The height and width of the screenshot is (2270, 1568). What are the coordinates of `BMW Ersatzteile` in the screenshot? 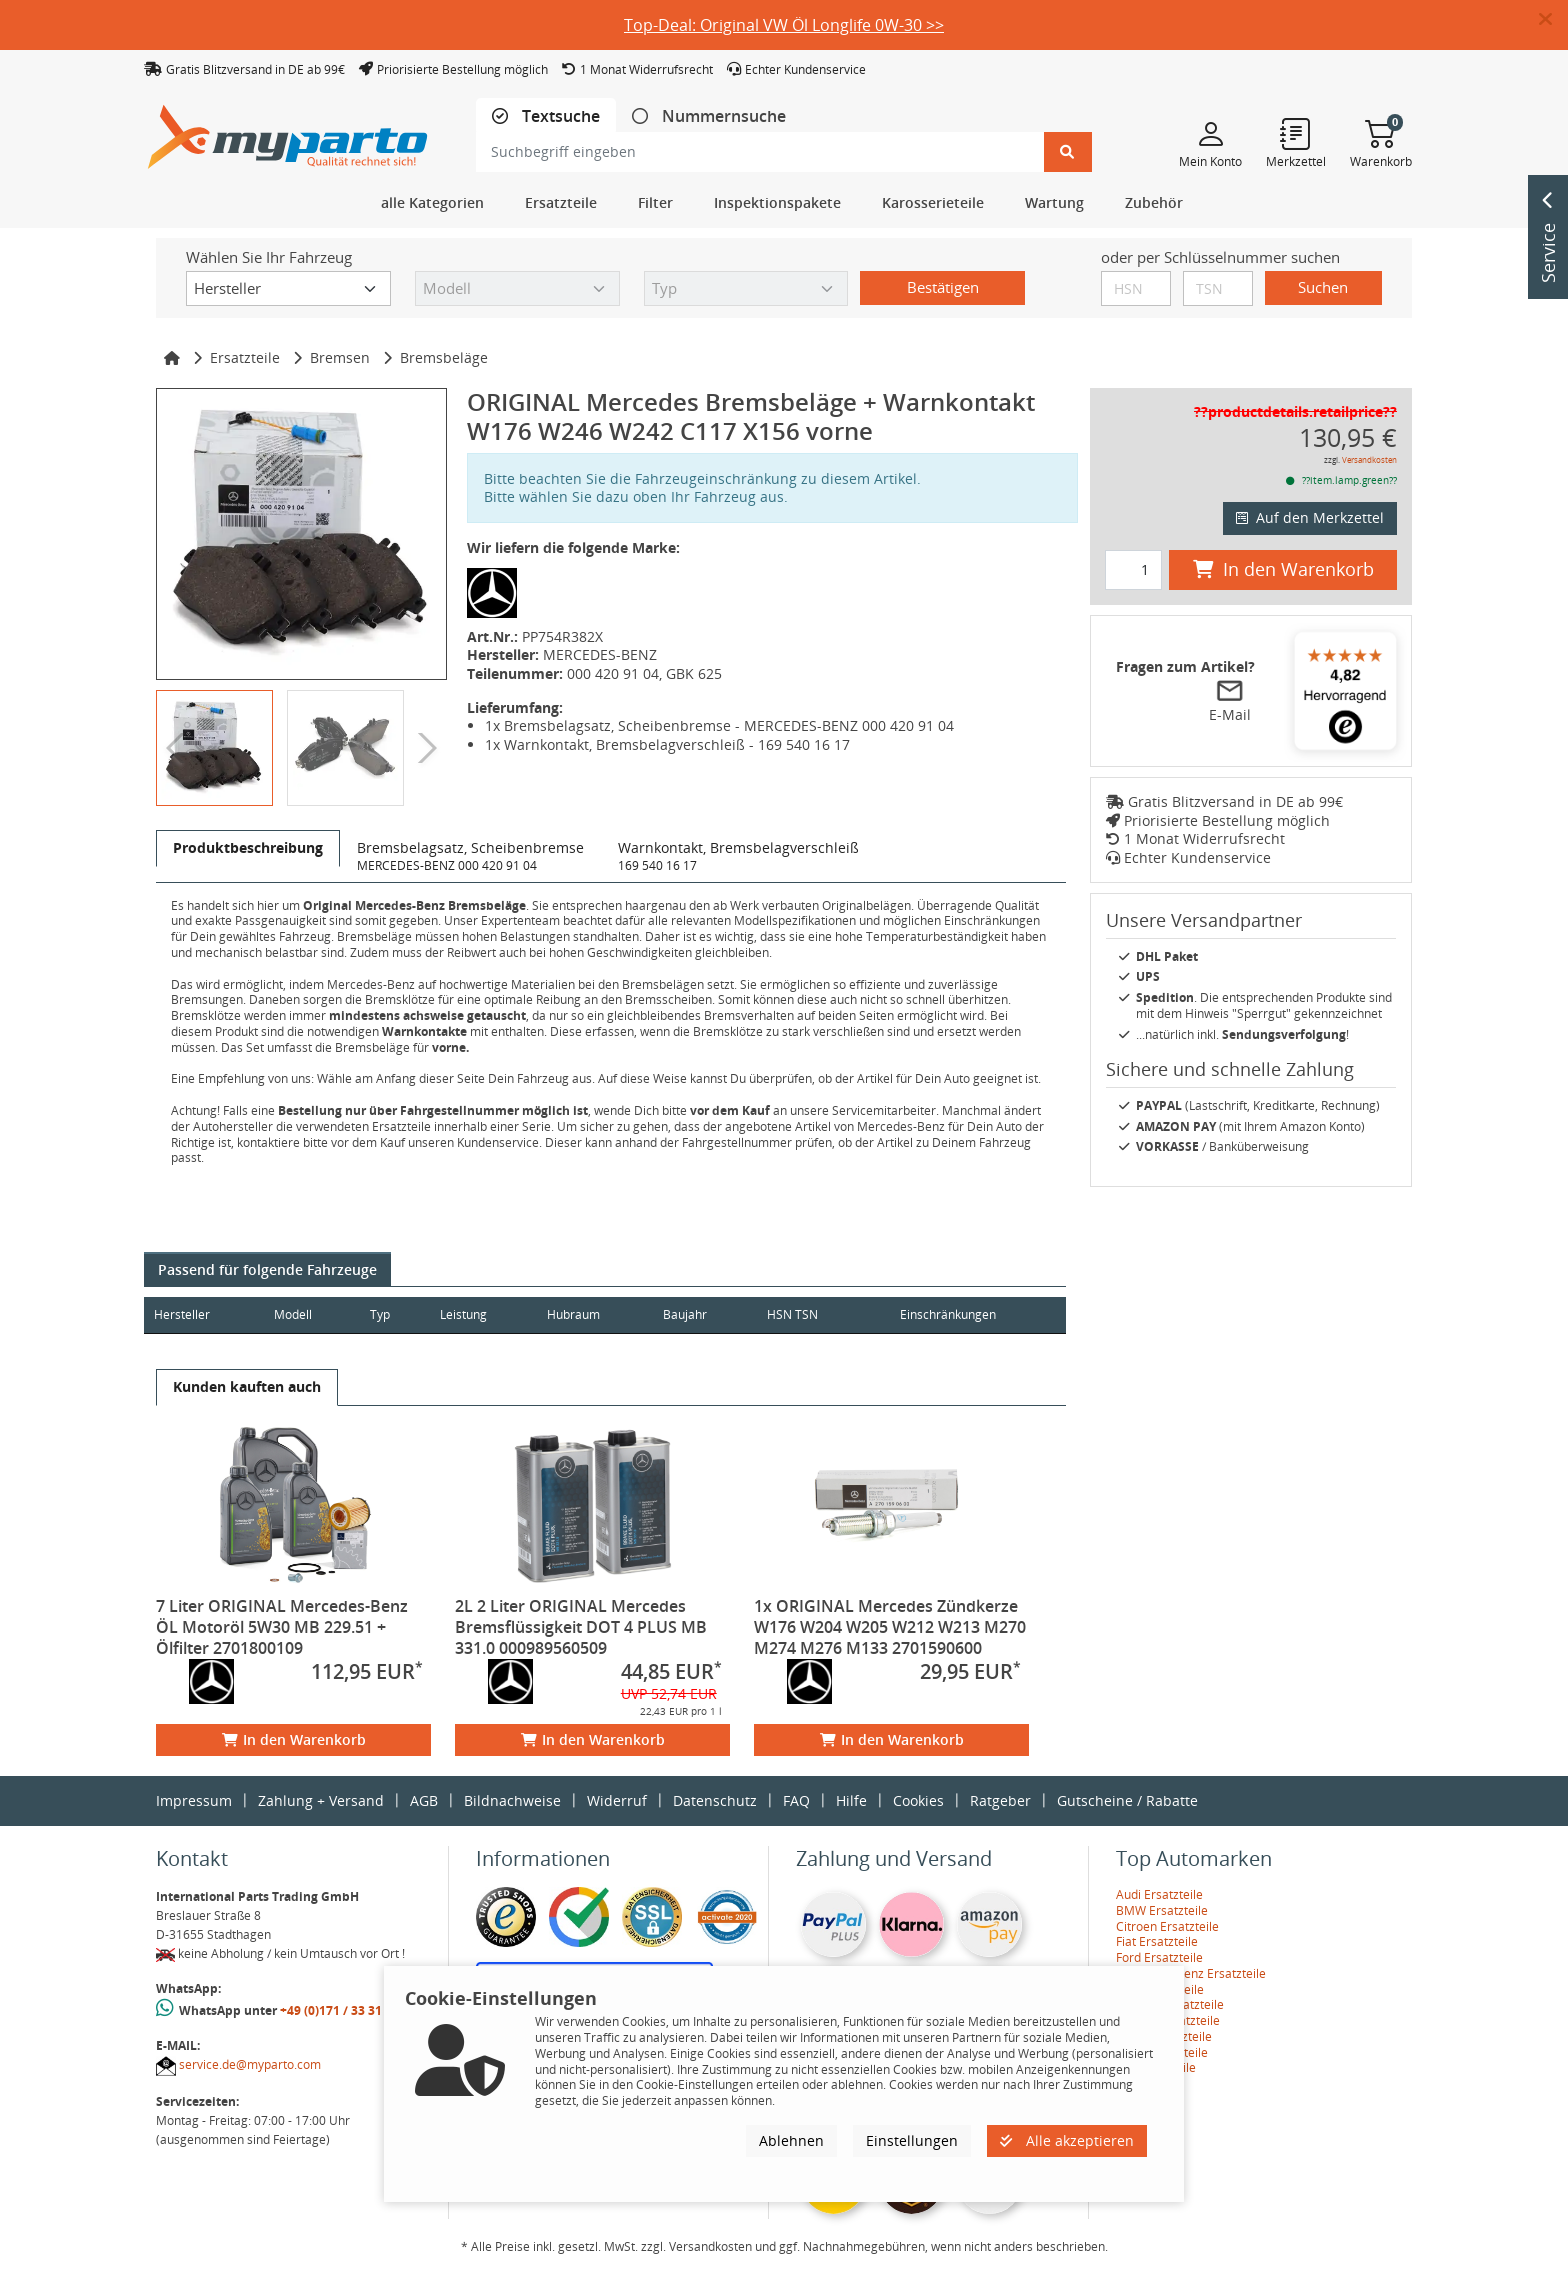 It's located at (1162, 1910).